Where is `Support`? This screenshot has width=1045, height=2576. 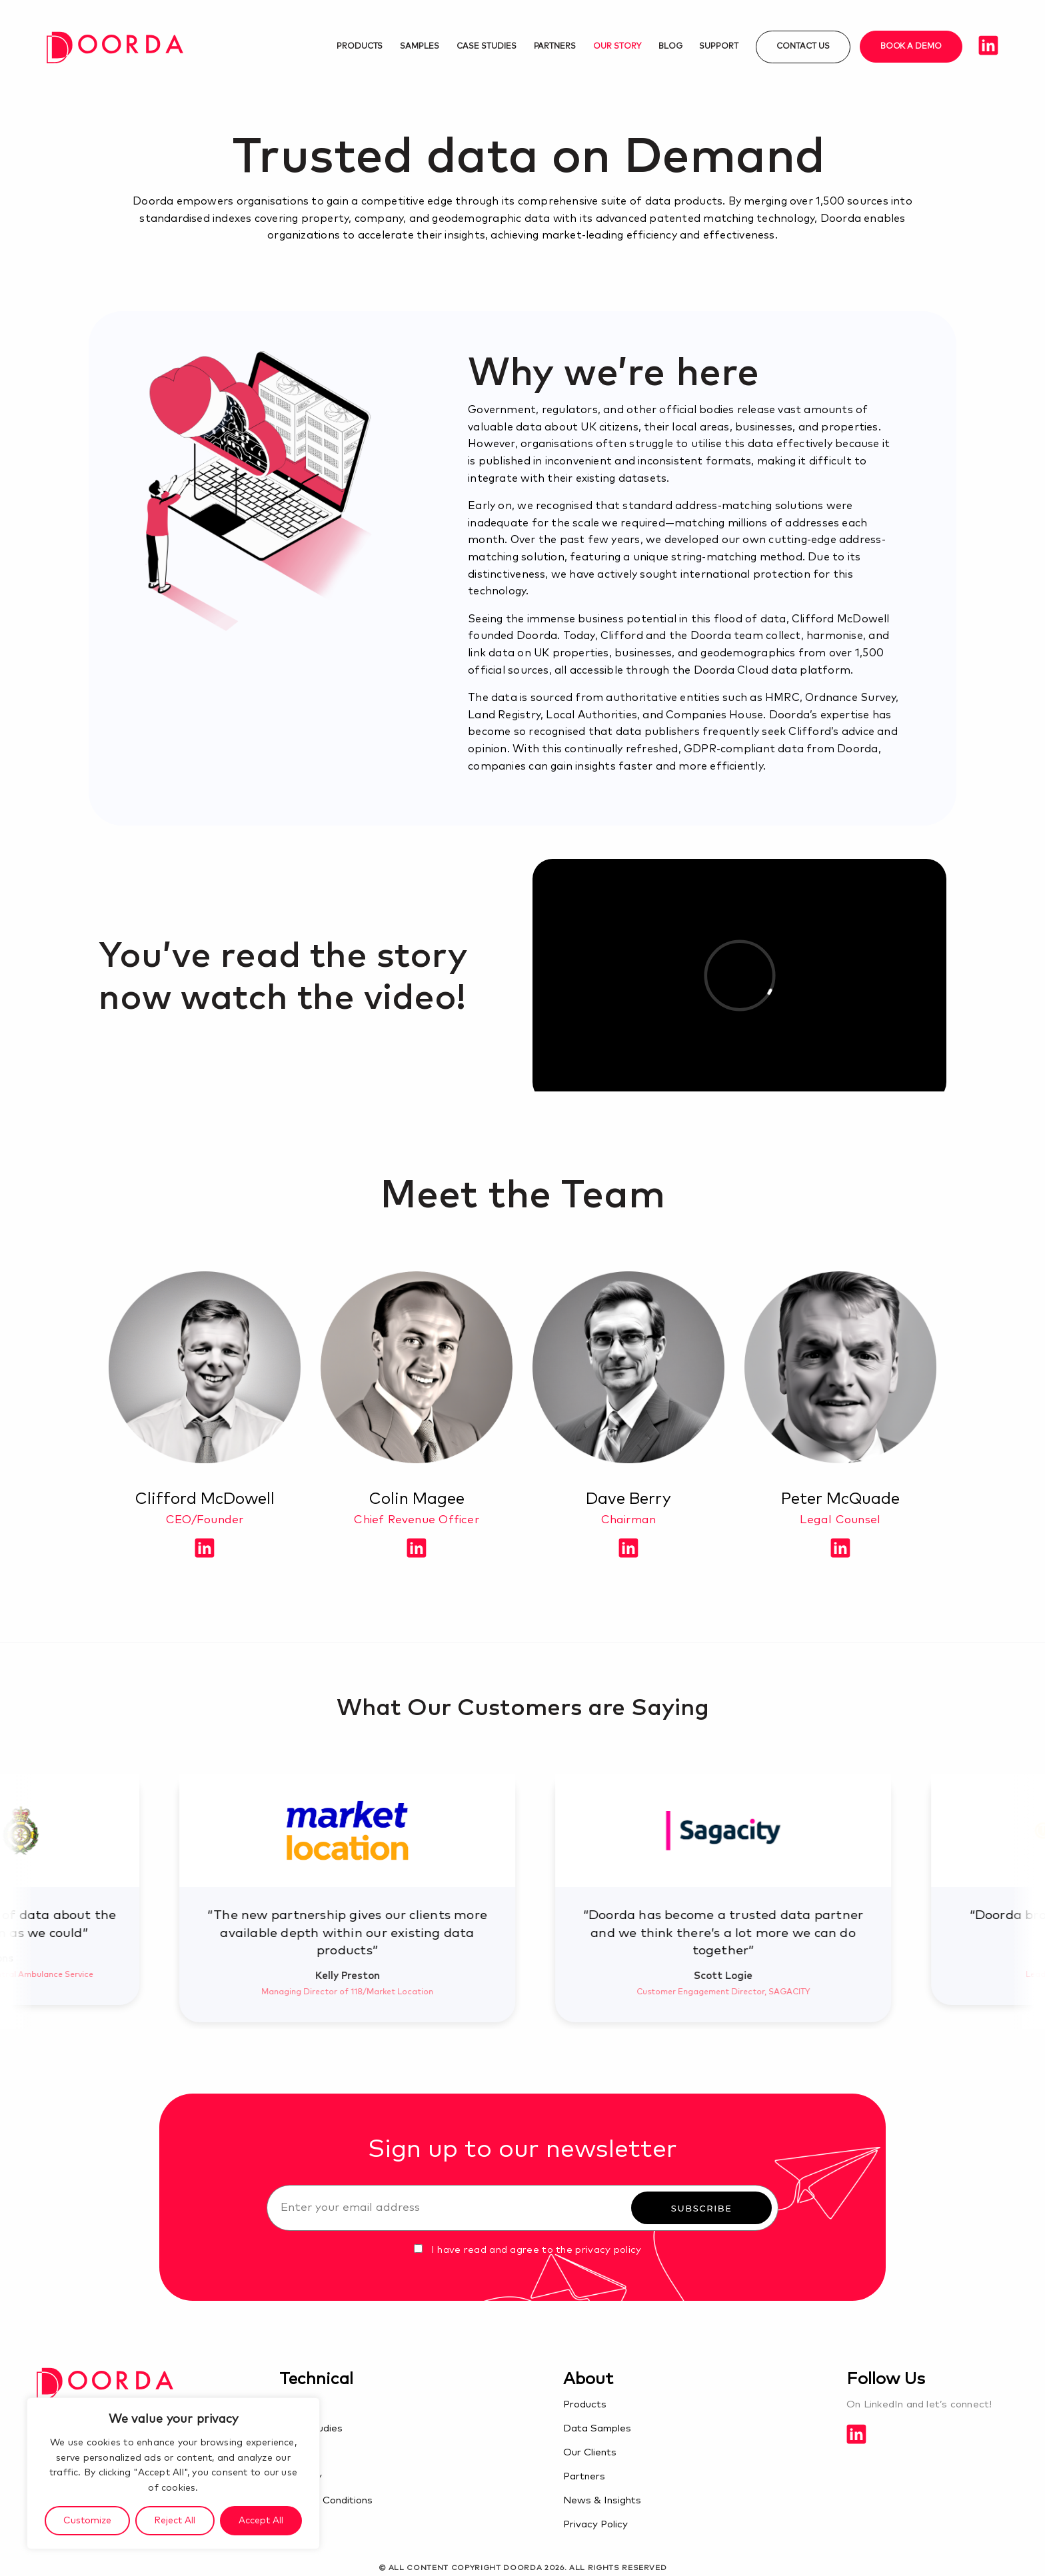 Support is located at coordinates (718, 47).